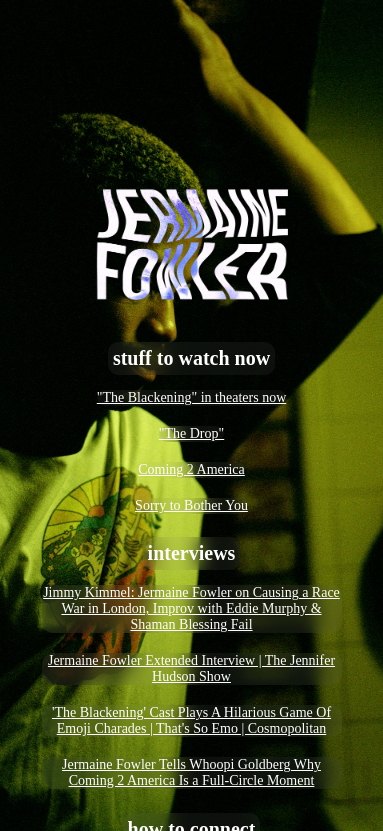 The image size is (383, 831). Describe the element at coordinates (191, 772) in the screenshot. I see `Jermaine Fowler Tells Whoopi Goldberg Why Coming 2 America Is a Full-Circle Moment` at that location.